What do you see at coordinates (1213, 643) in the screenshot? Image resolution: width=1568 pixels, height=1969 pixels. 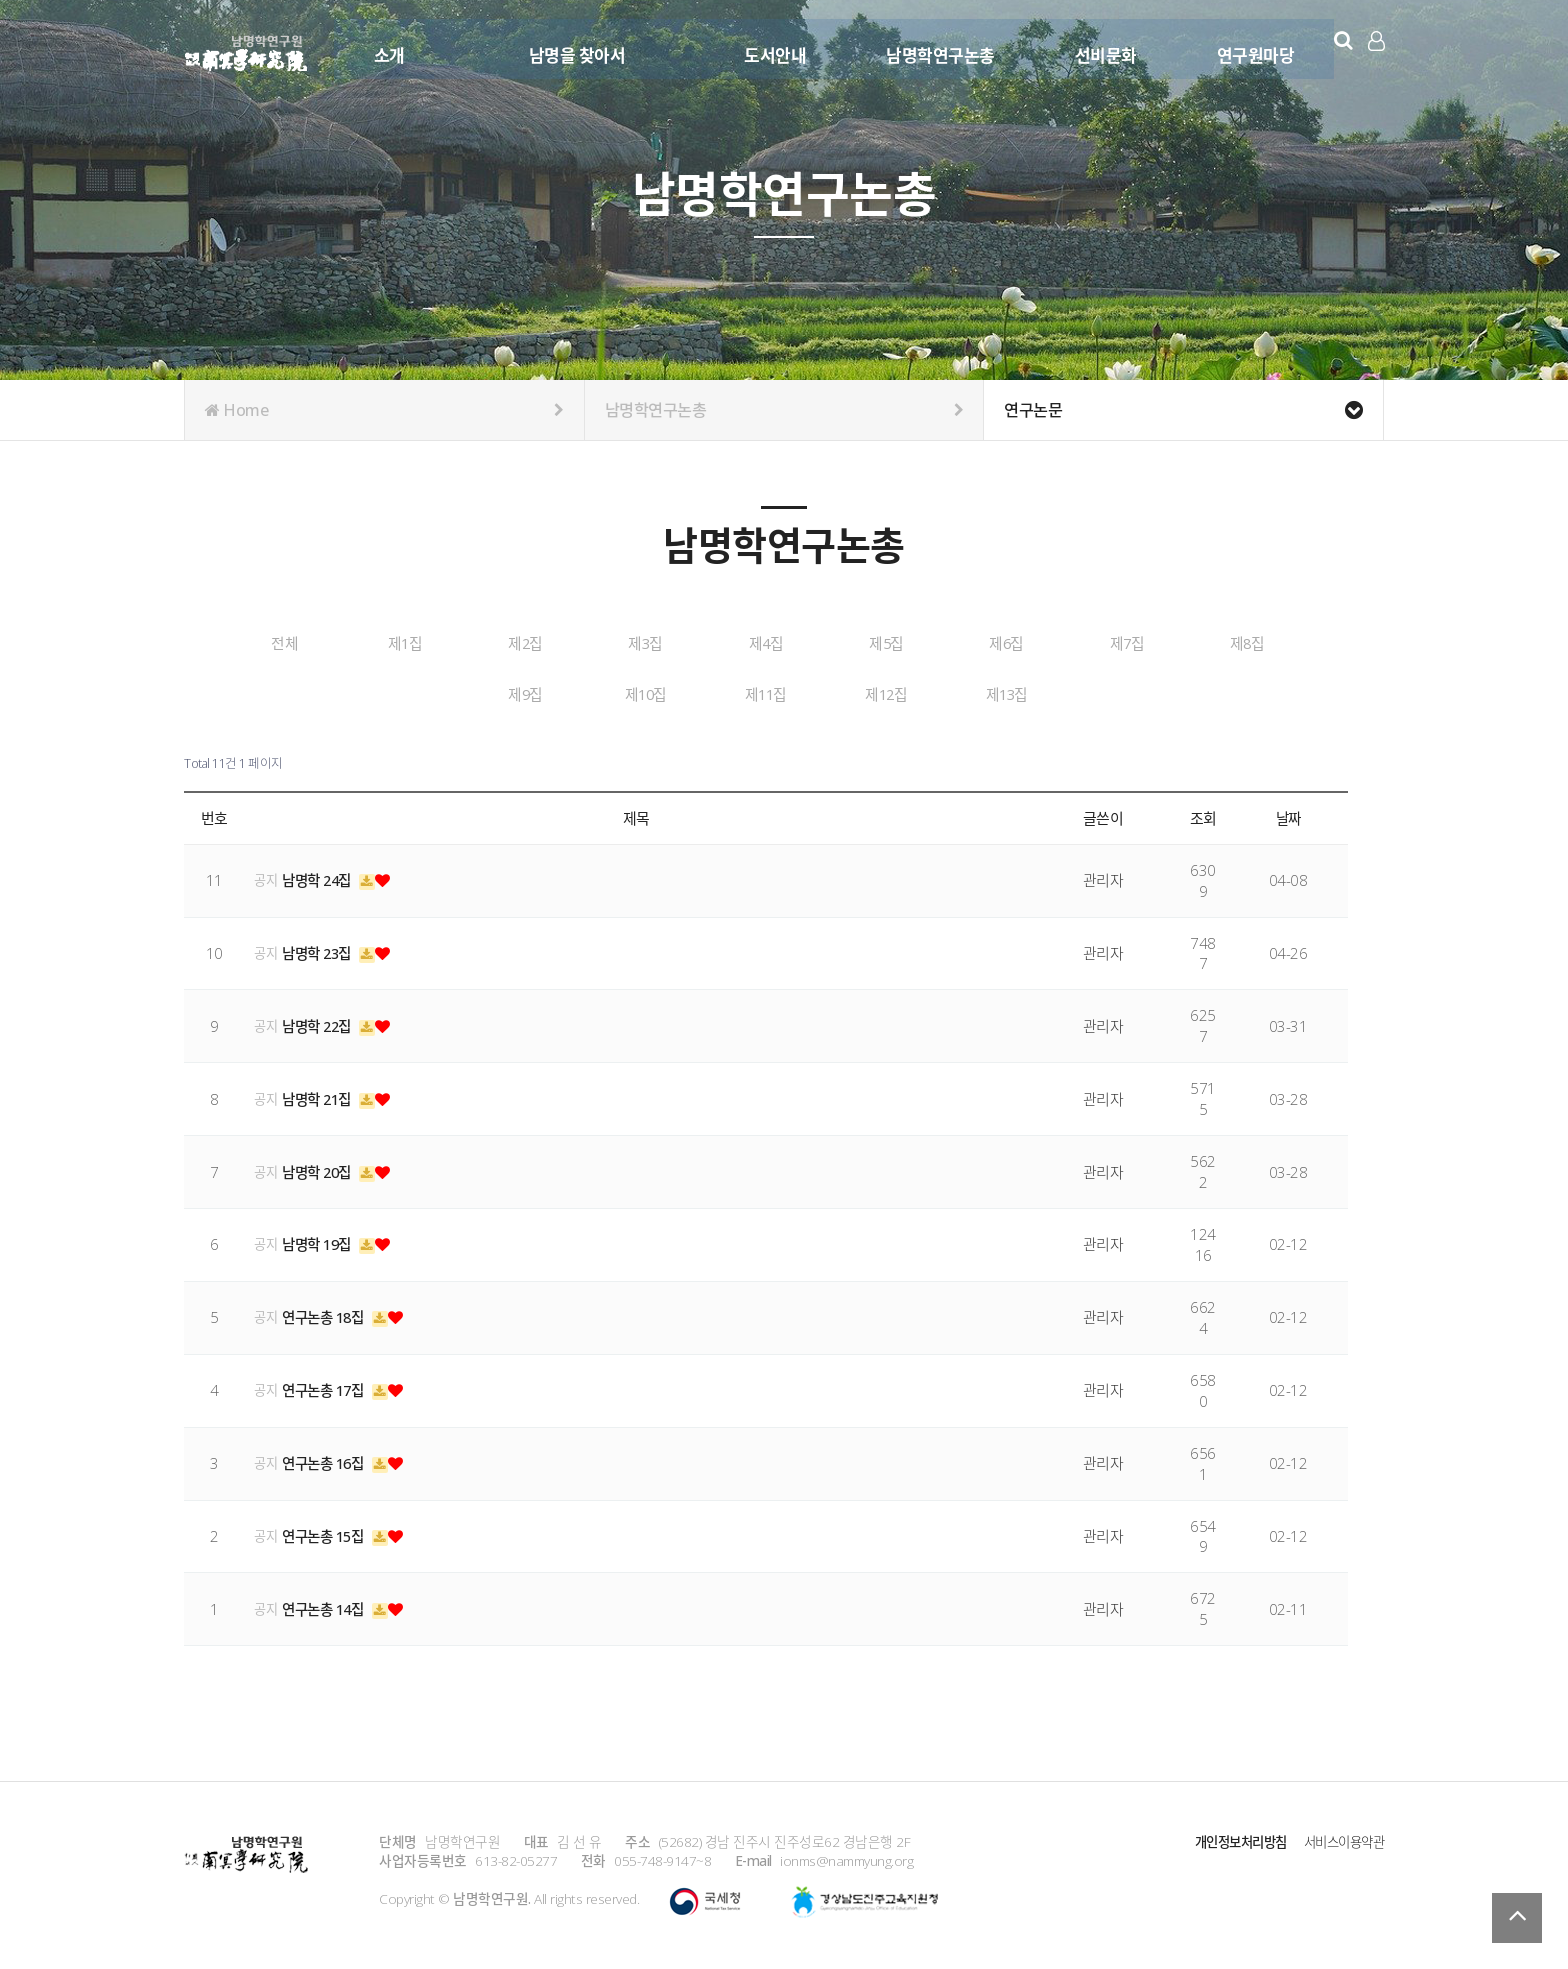 I see `제6집` at bounding box center [1213, 643].